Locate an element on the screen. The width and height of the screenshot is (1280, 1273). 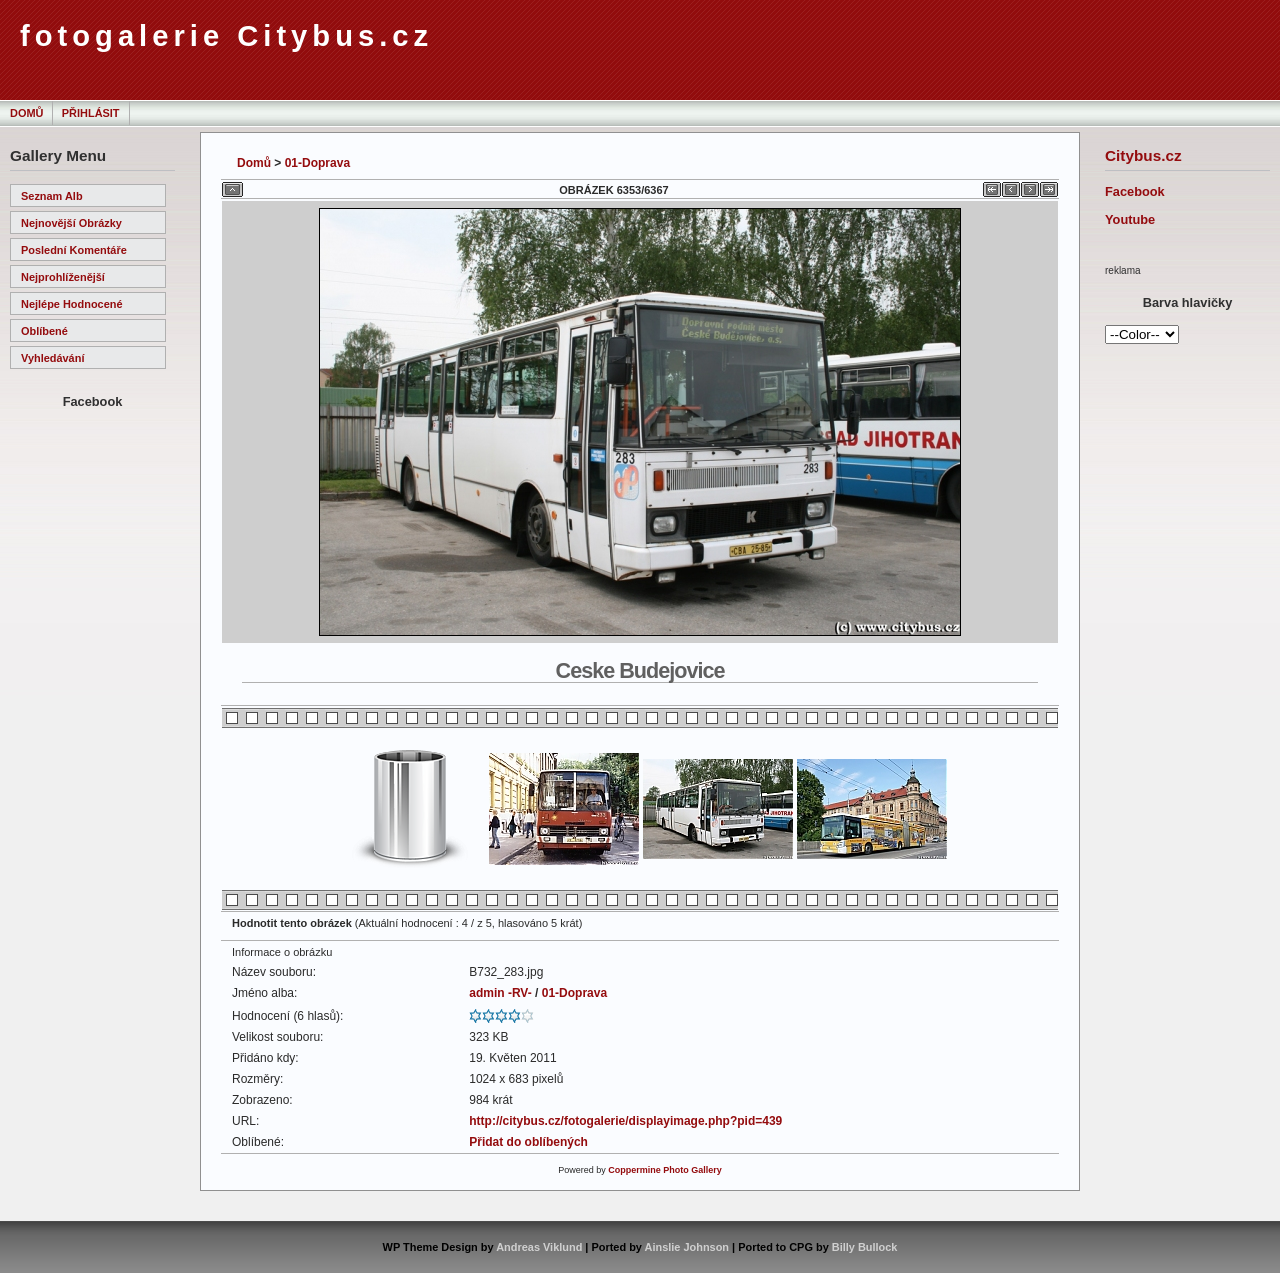
Nejlépe hodnocené is located at coordinates (72, 304).